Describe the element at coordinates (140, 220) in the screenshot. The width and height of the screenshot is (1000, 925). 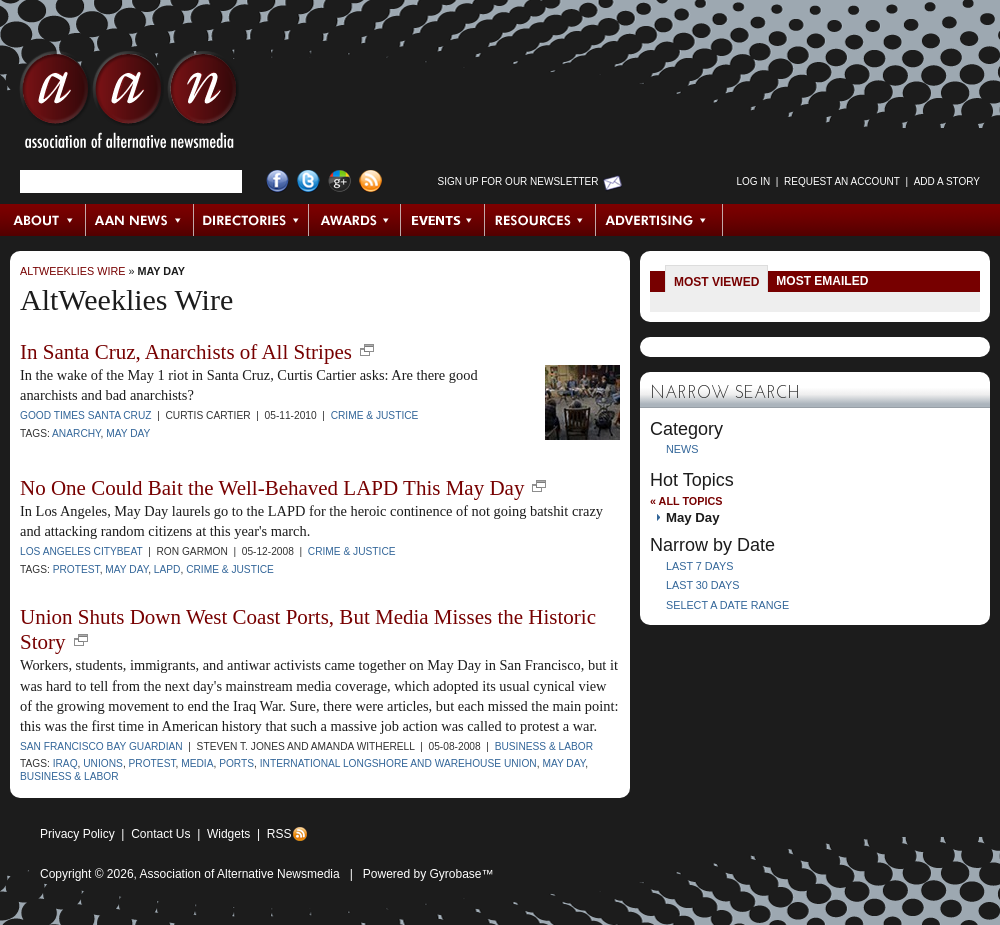
I see `AAN News` at that location.